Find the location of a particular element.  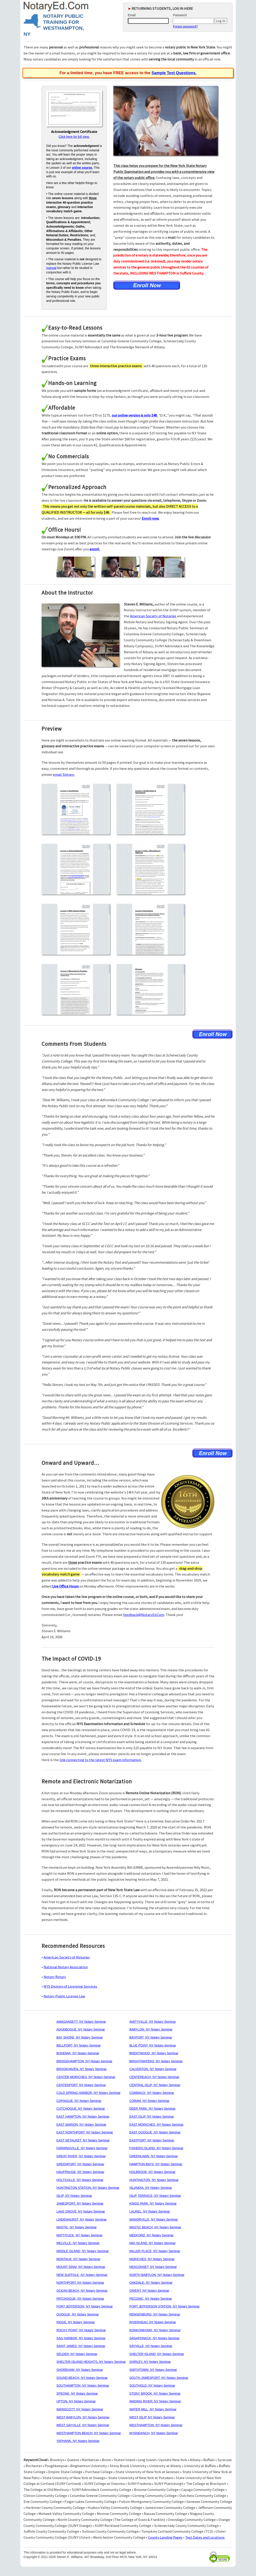

EAST MARION, NY Notary Seminar is located at coordinates (81, 2124).